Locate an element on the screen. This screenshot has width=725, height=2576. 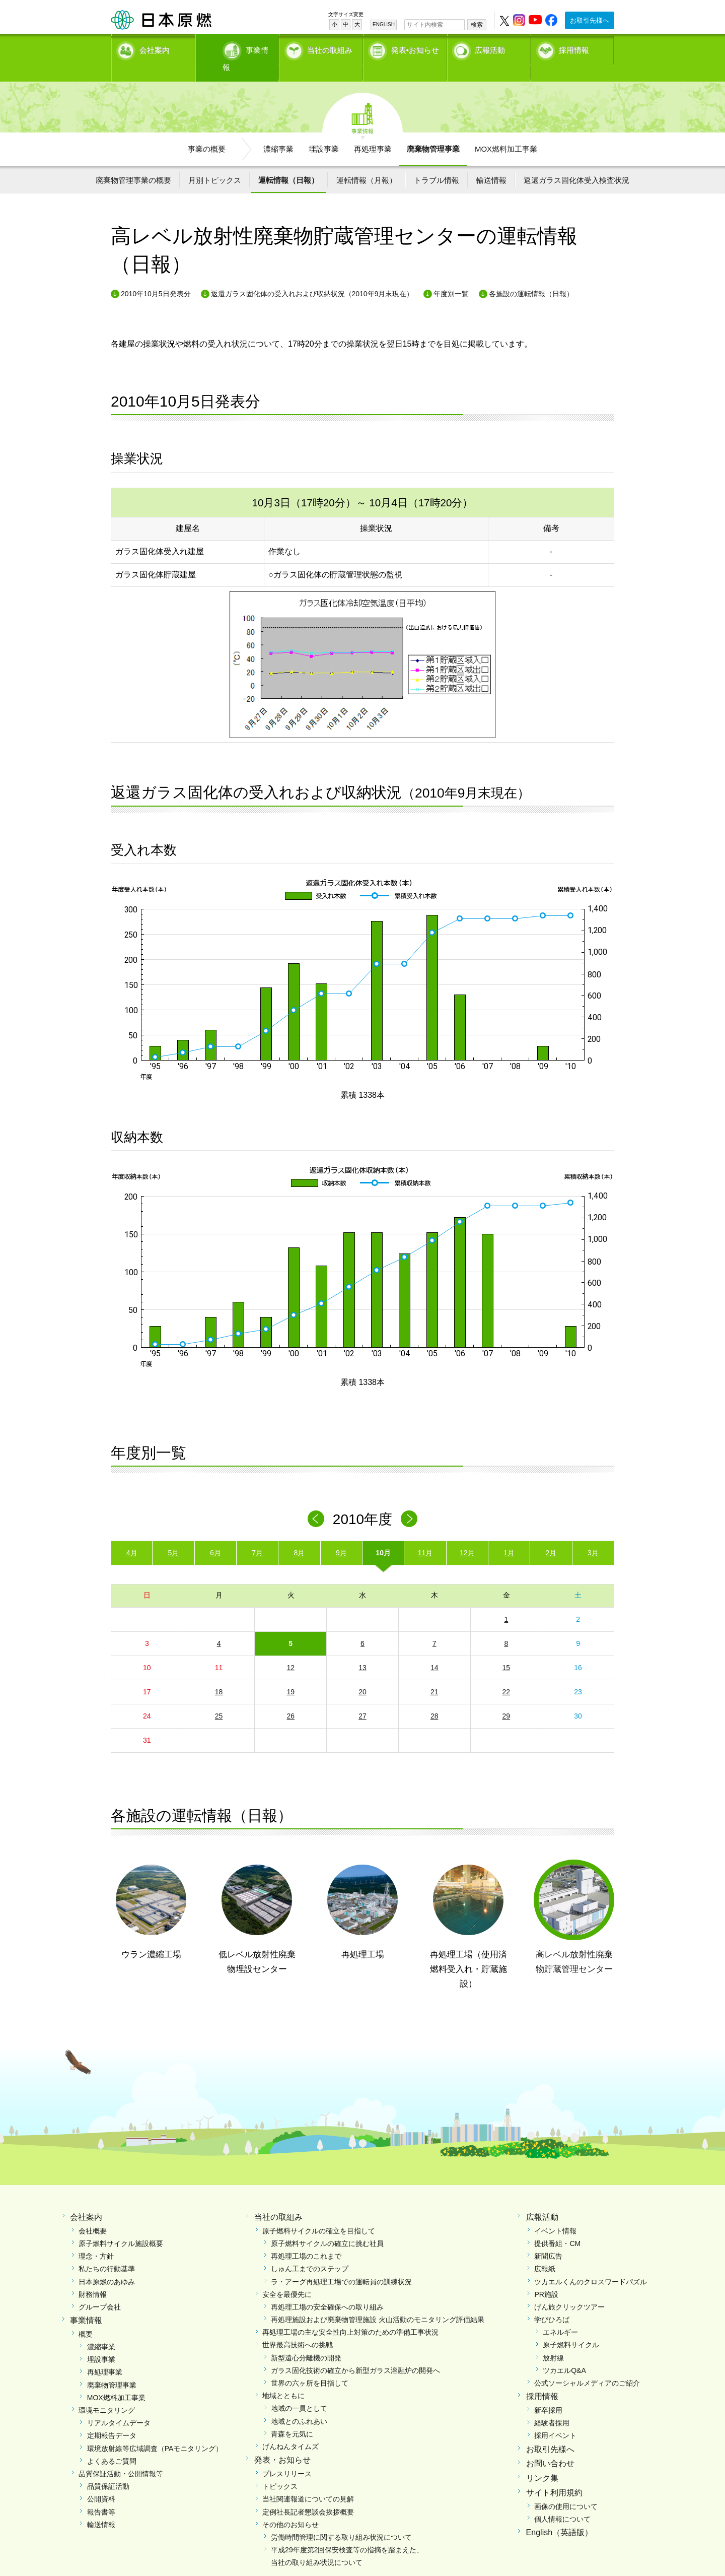
検索 is located at coordinates (477, 24).